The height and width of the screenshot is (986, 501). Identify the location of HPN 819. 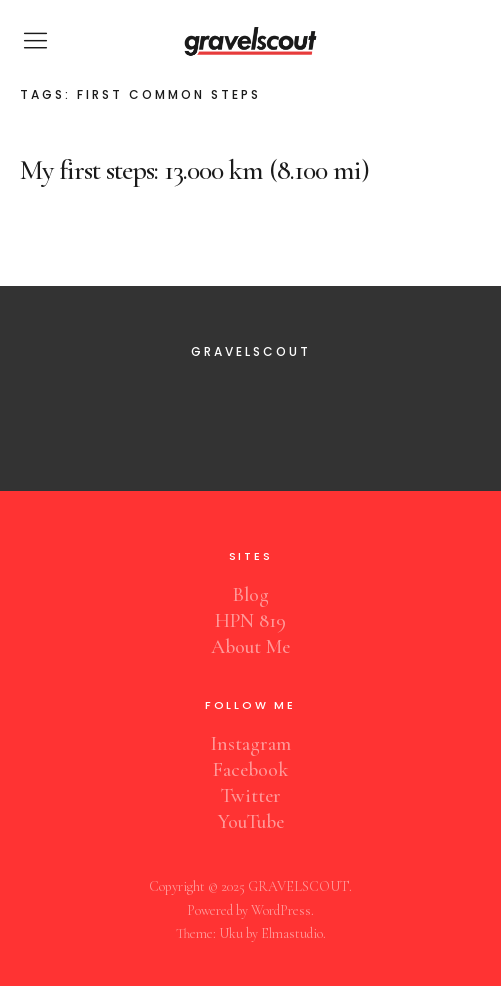
(250, 621).